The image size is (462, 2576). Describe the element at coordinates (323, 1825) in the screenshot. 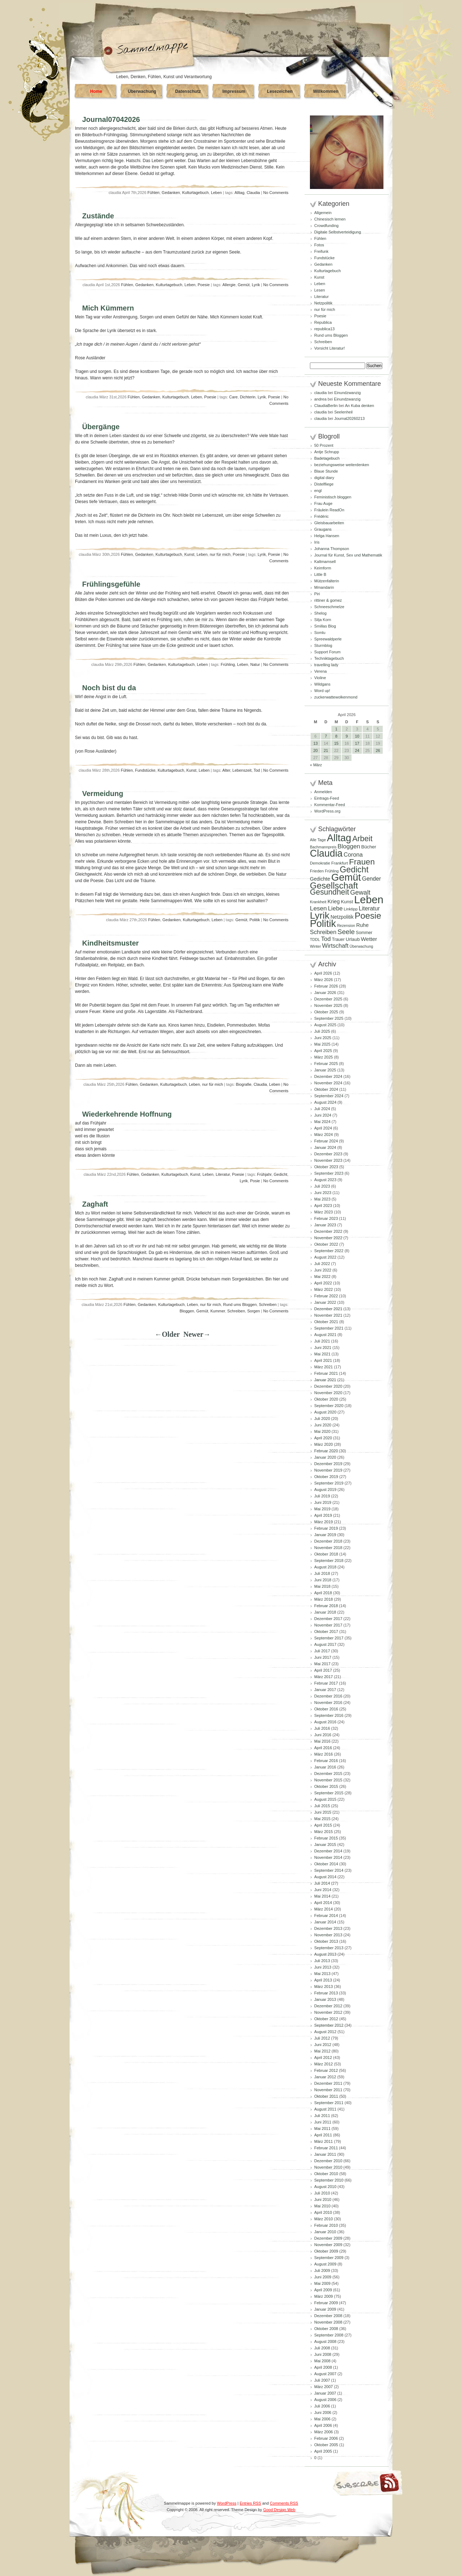

I see `April 2015` at that location.